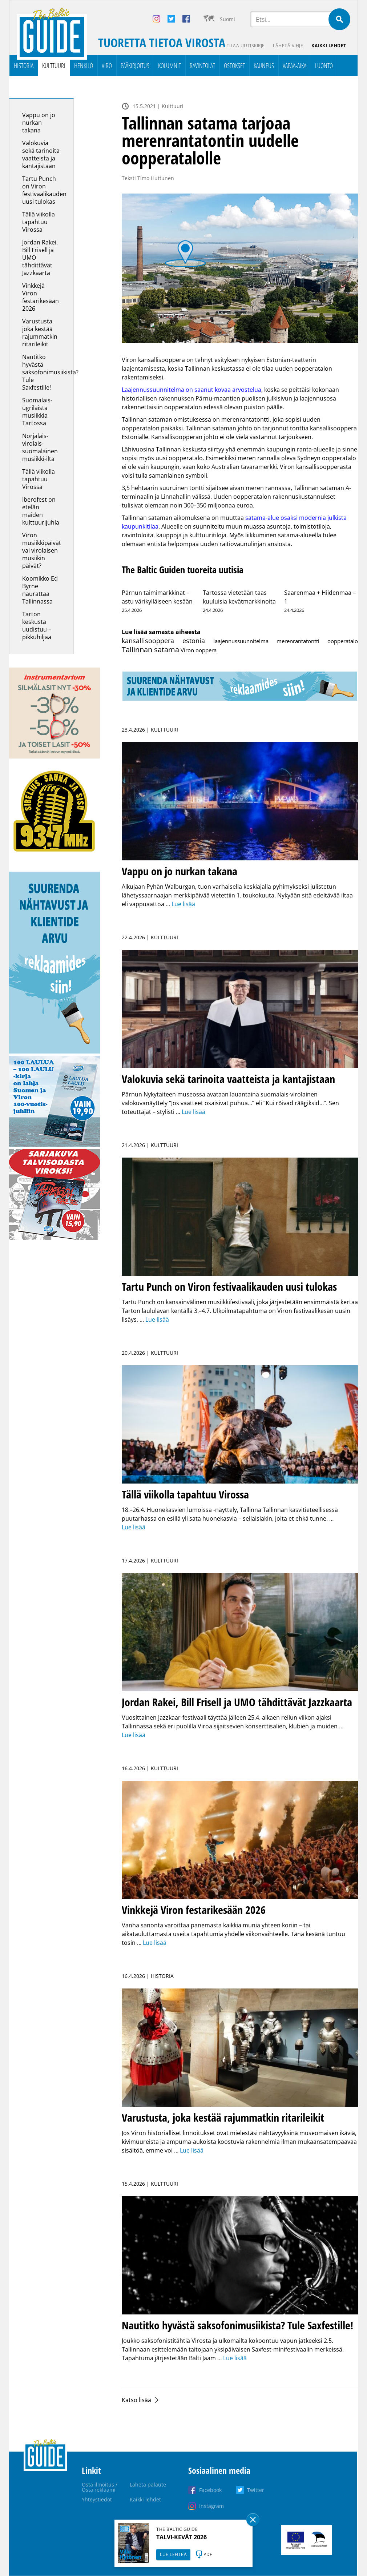 The height and width of the screenshot is (2576, 367). What do you see at coordinates (83, 65) in the screenshot?
I see `Henkilö` at bounding box center [83, 65].